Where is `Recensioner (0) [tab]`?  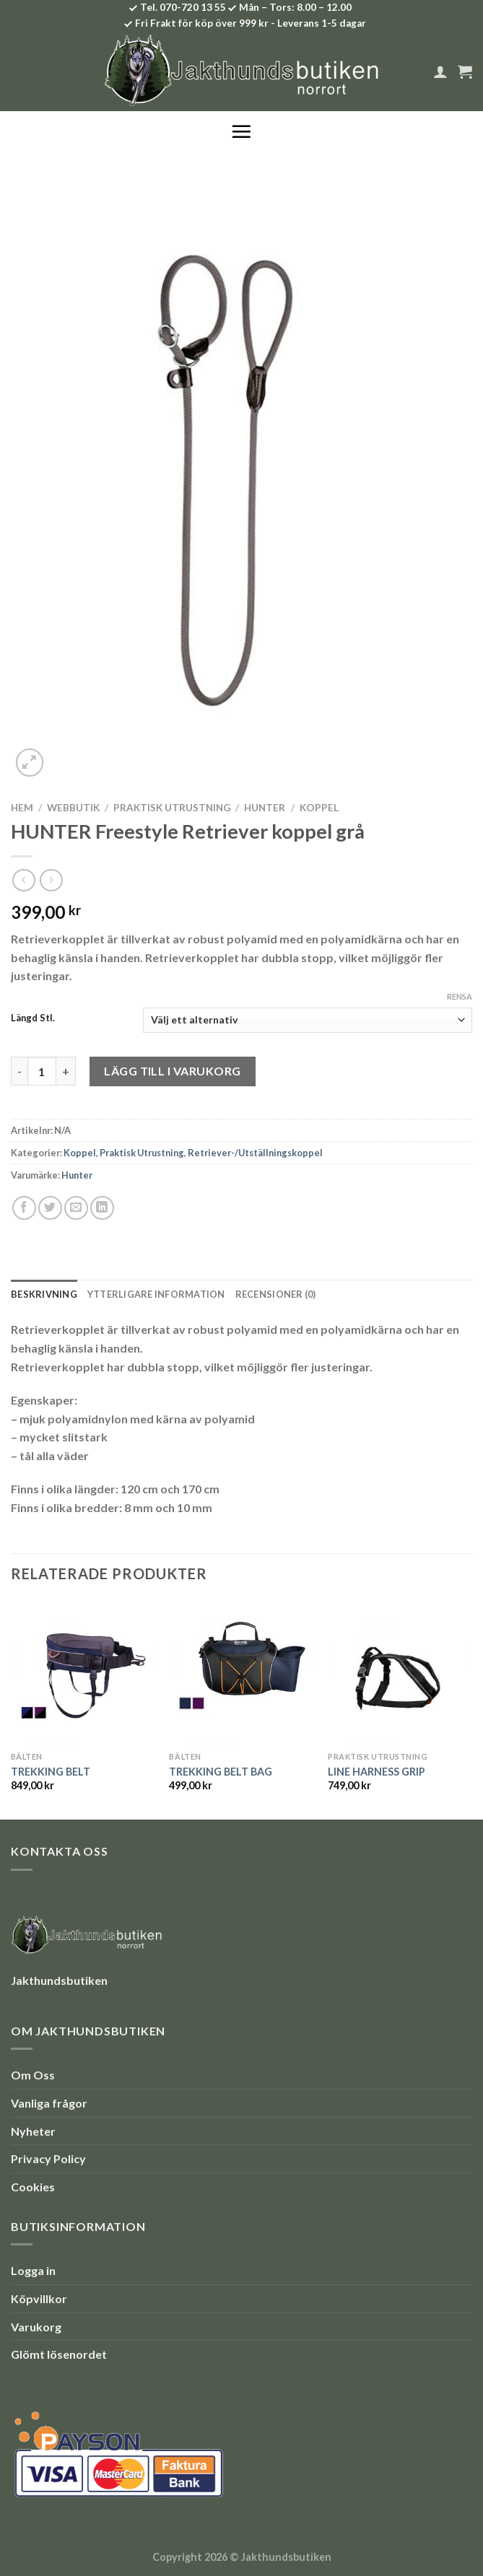
Recensioner (0) [tab] is located at coordinates (275, 1294).